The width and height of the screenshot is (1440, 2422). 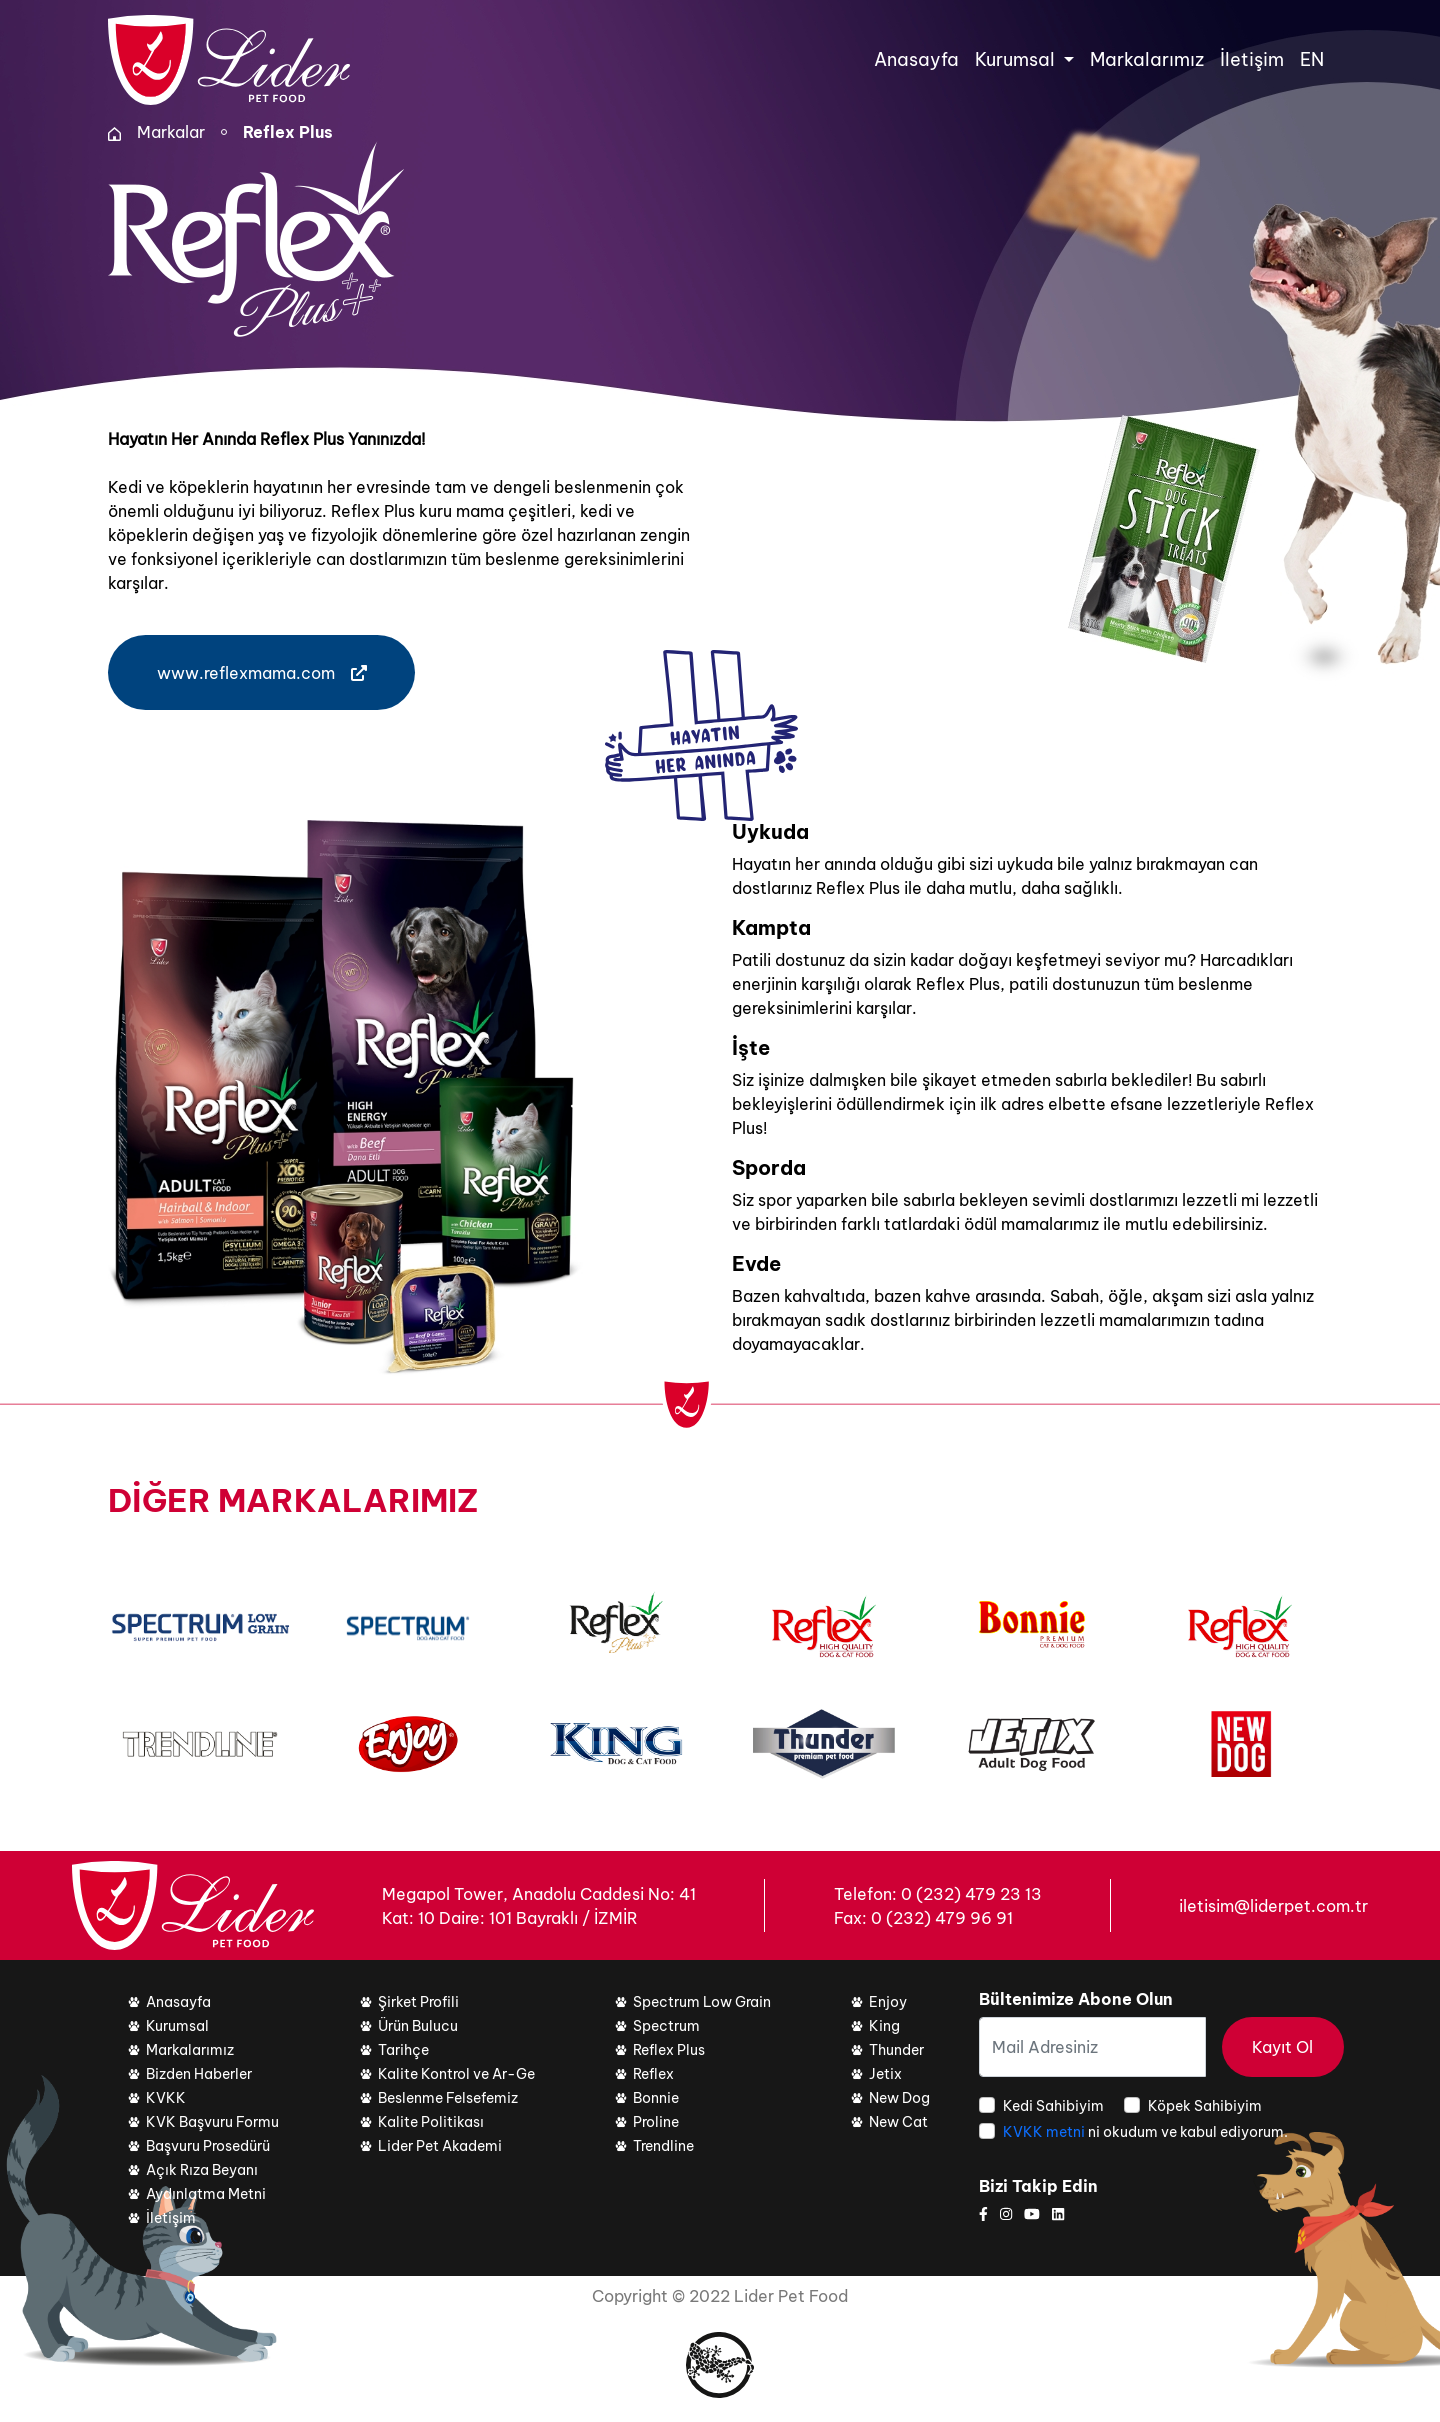 What do you see at coordinates (1273, 1906) in the screenshot?
I see `iletisim@liderpet.com.tr` at bounding box center [1273, 1906].